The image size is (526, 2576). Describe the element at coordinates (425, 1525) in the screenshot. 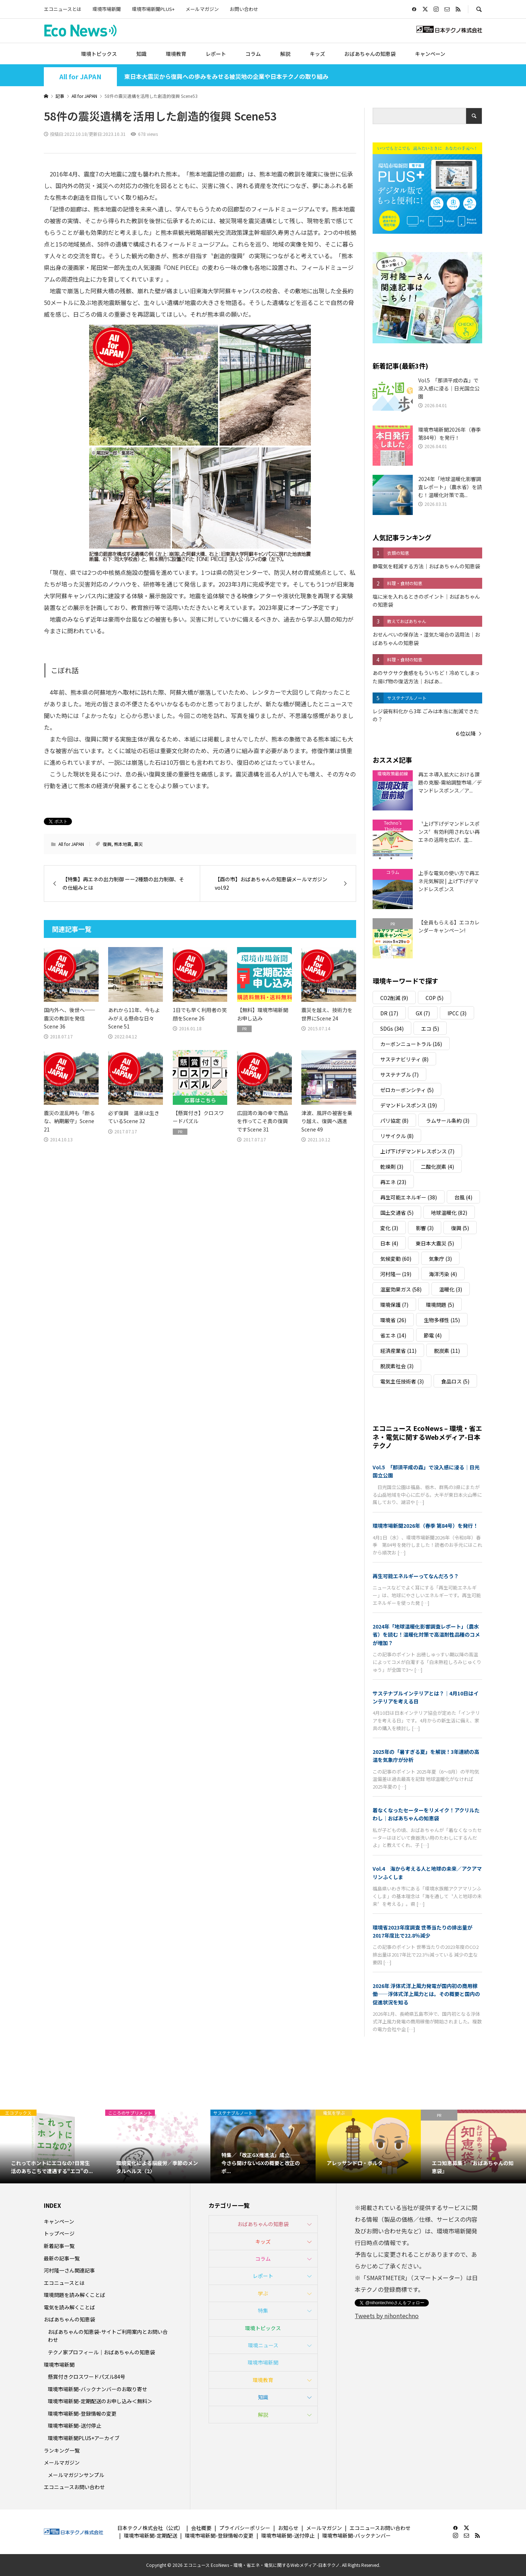

I see `環境市場新聞2026年（春季 第84号）を発行！` at that location.